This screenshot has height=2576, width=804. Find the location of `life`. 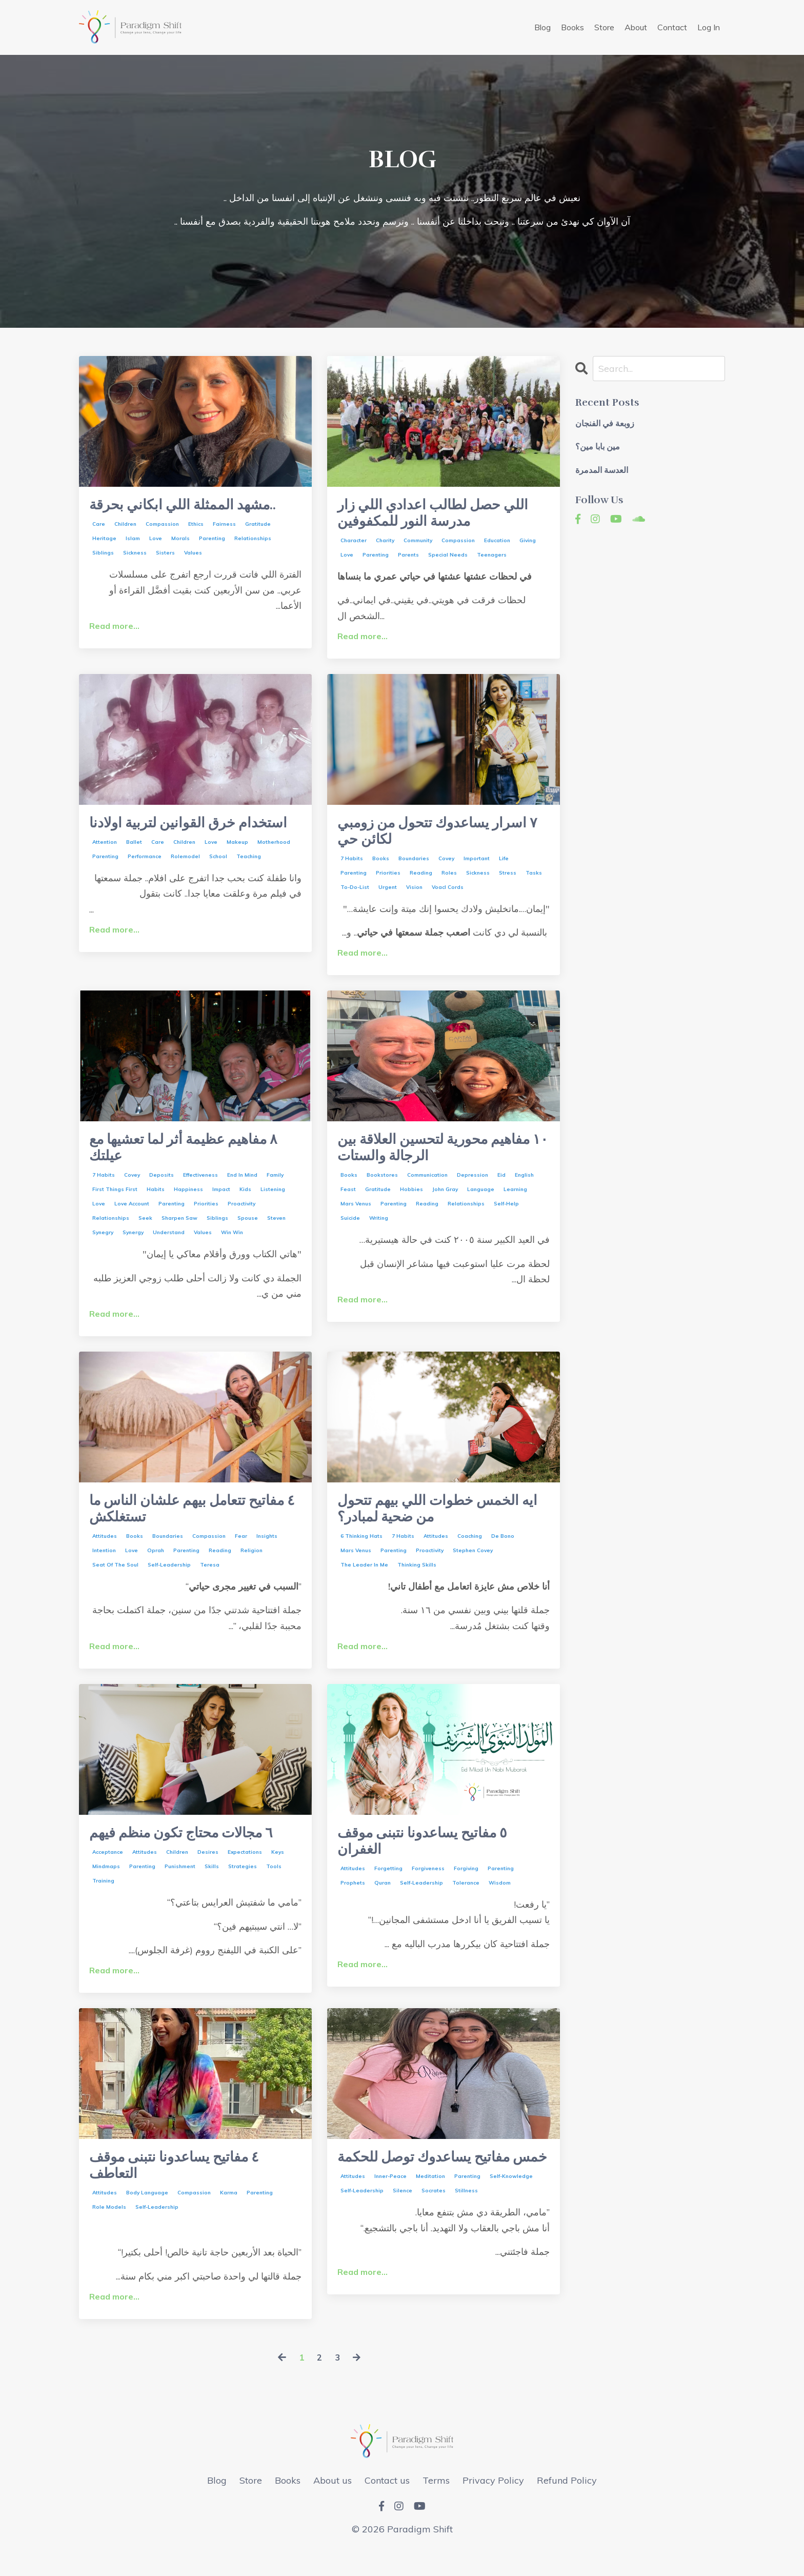

life is located at coordinates (504, 866).